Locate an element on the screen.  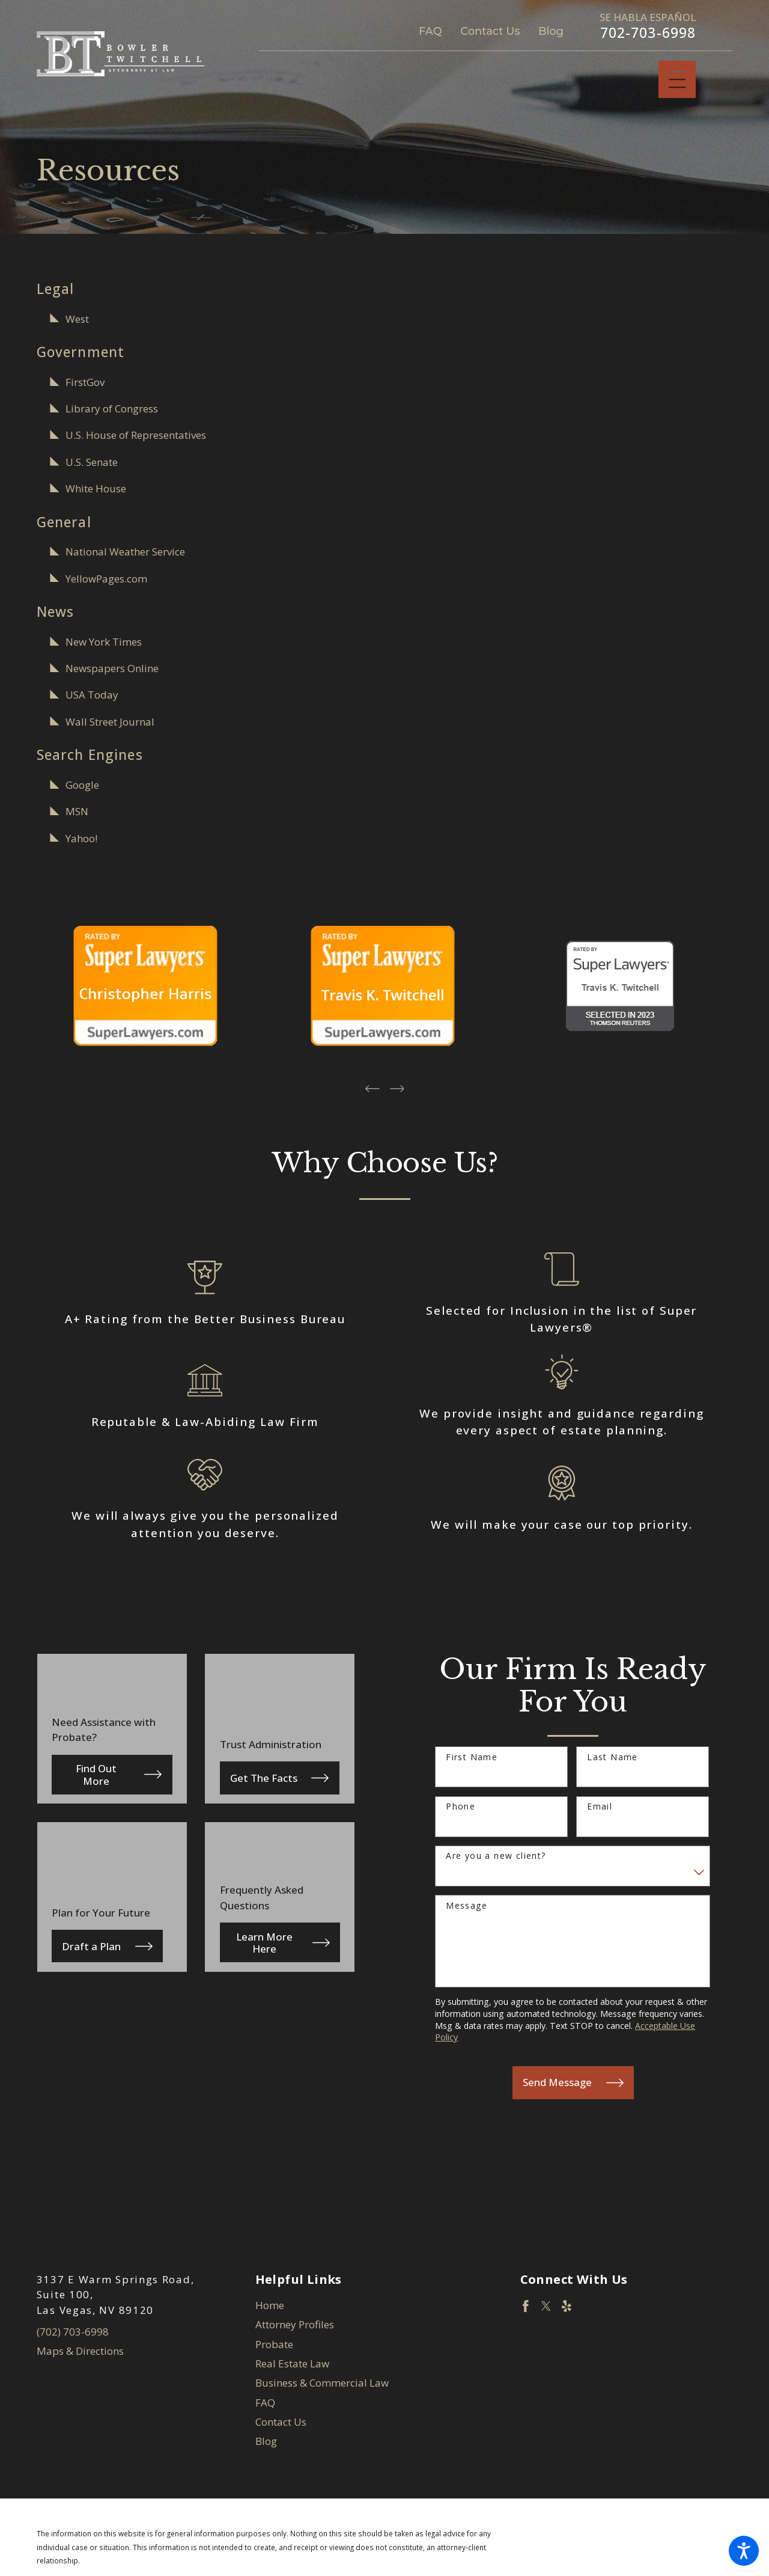
FAQ is located at coordinates (430, 31).